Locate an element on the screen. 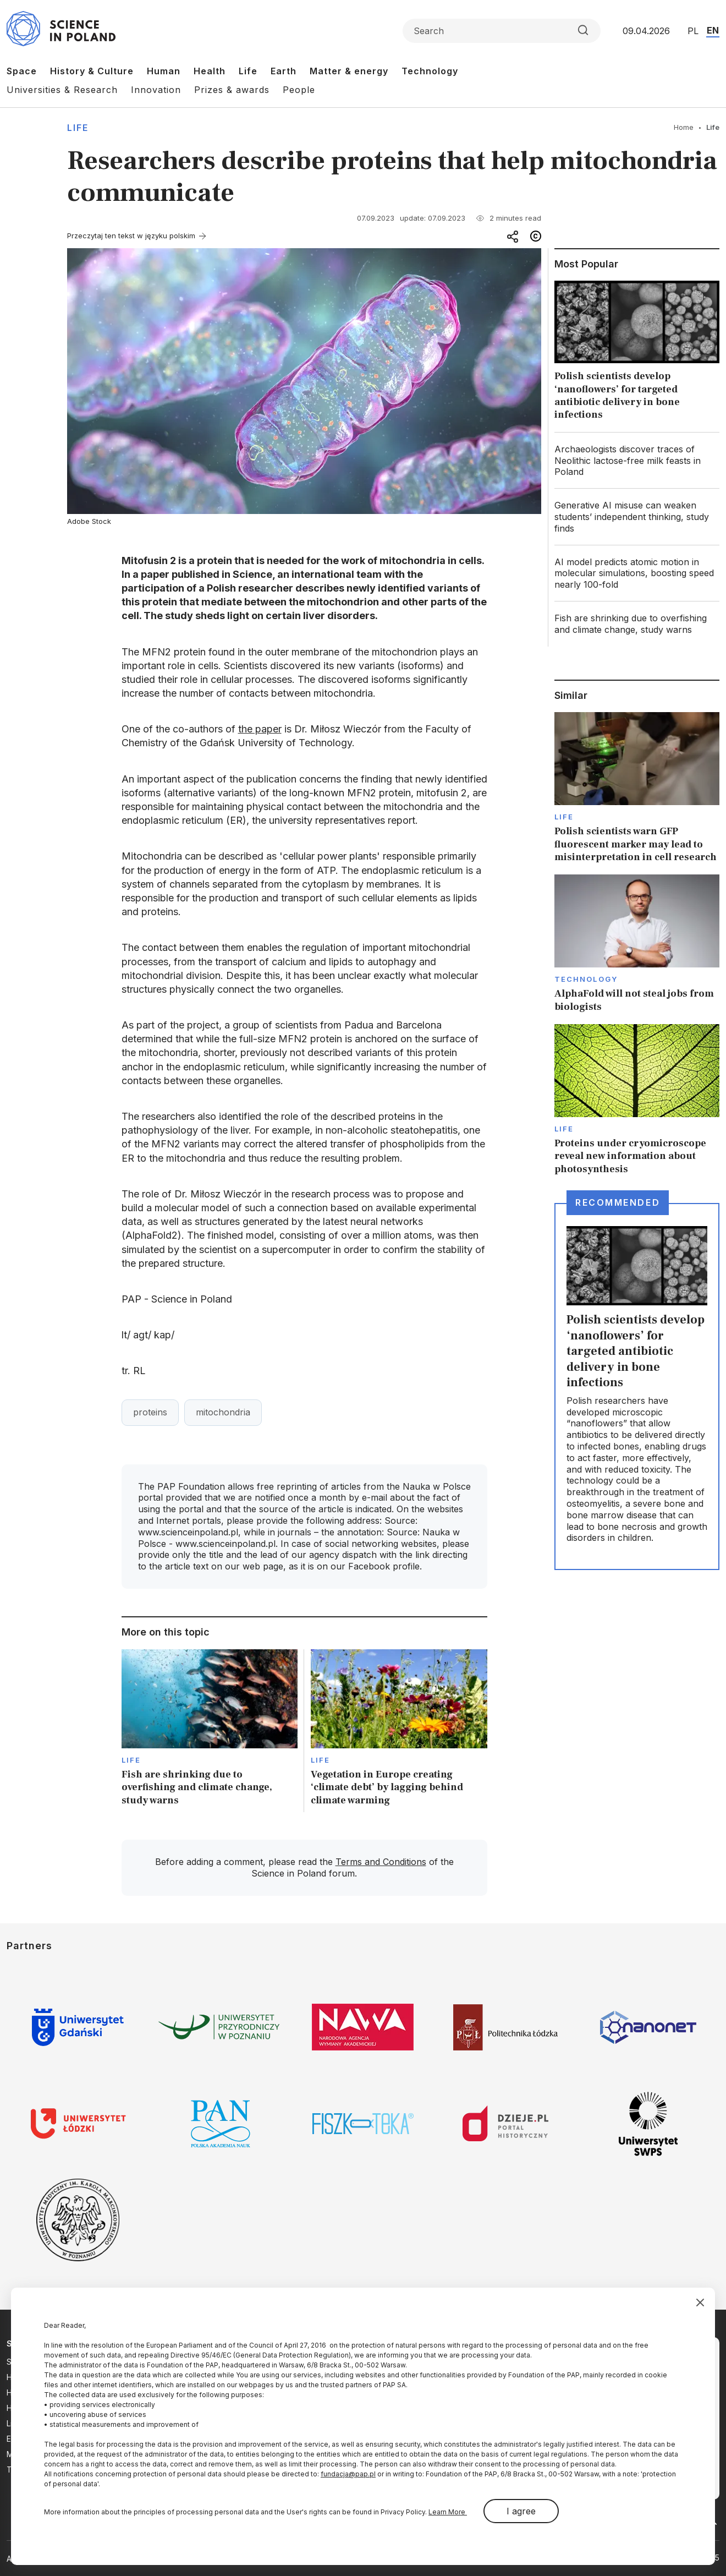 Image resolution: width=726 pixels, height=2576 pixels. Learn More is located at coordinates (447, 2512).